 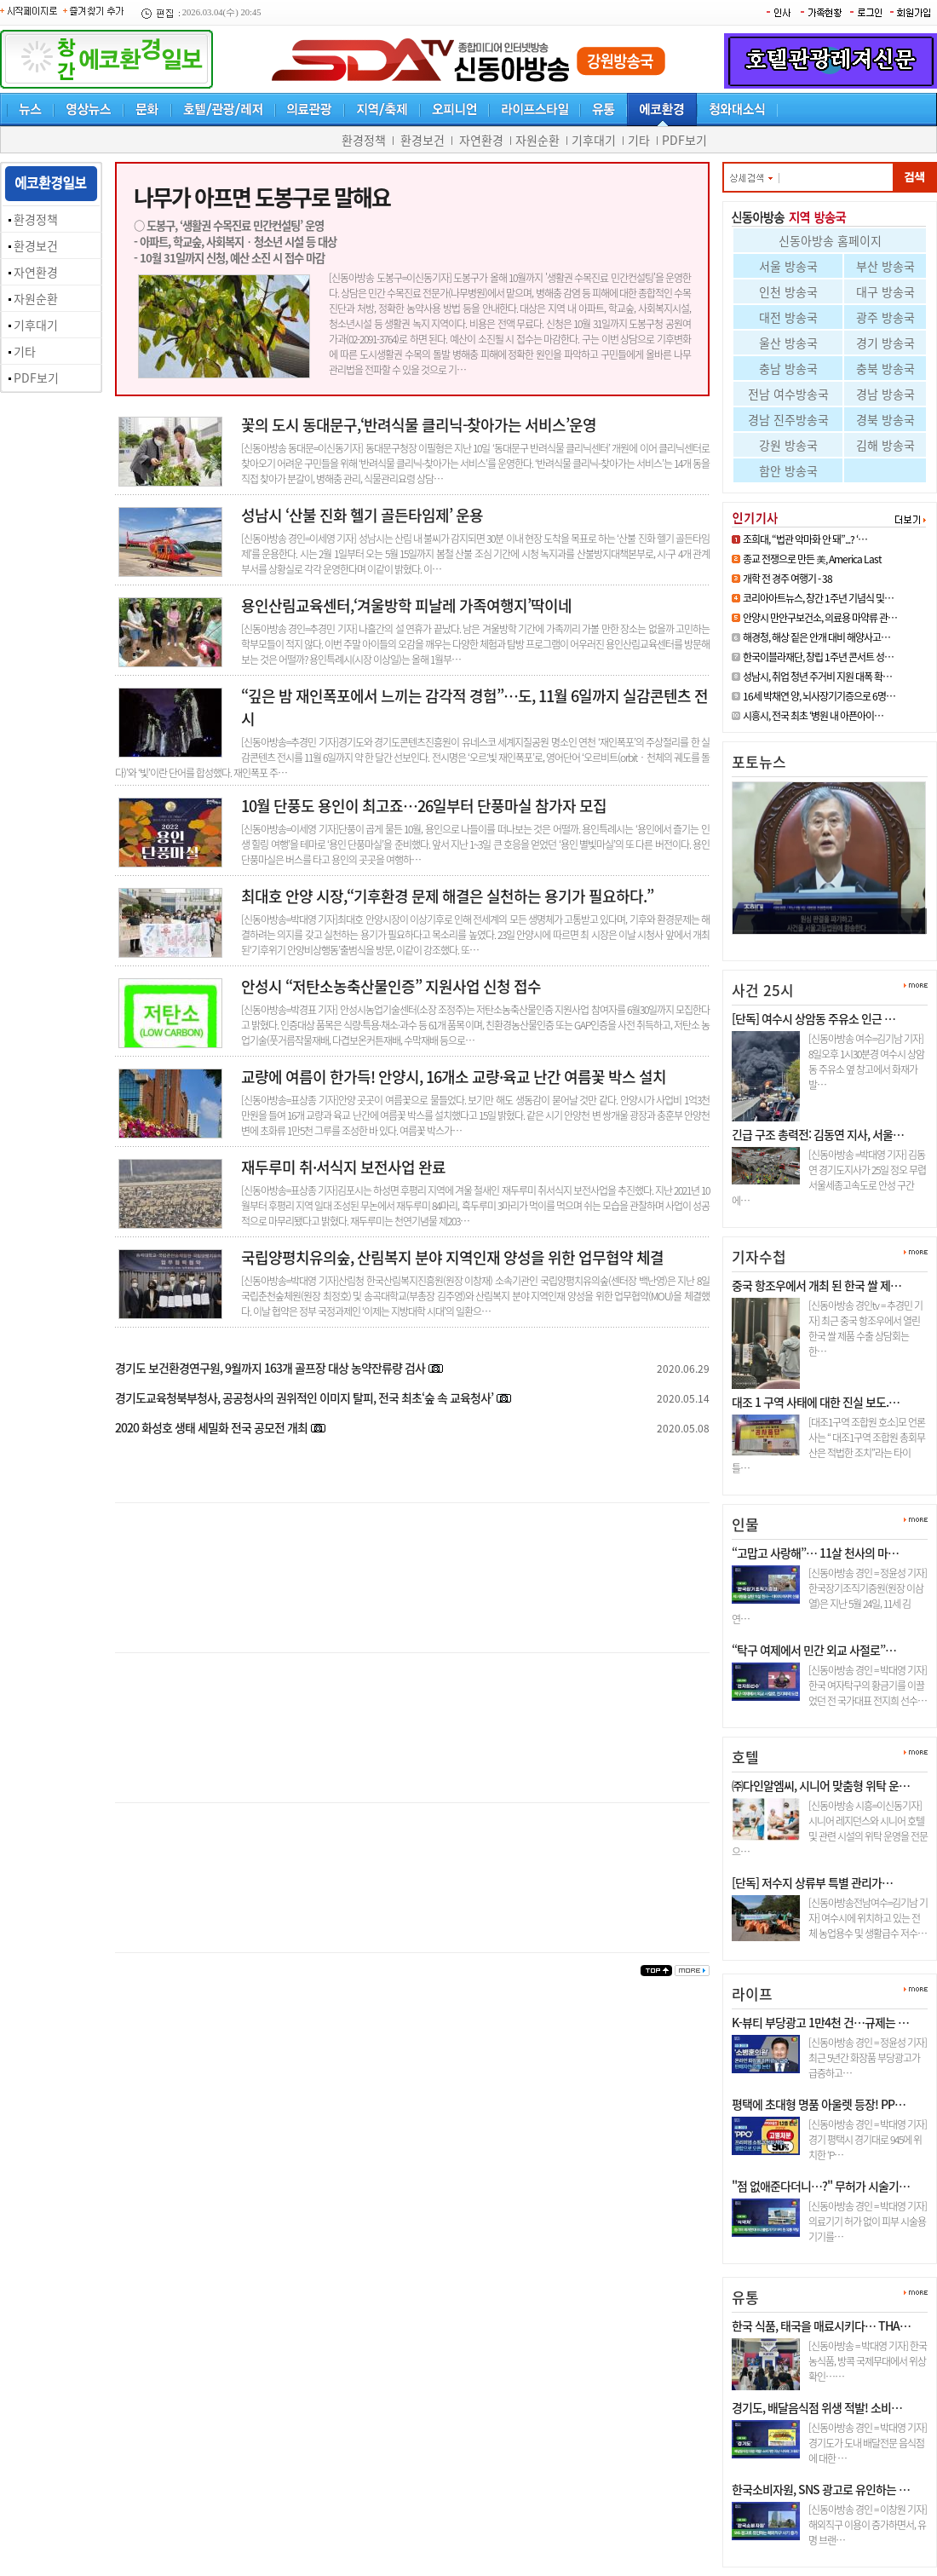 What do you see at coordinates (447, 896) in the screenshot?
I see `최대호 안양 시장,“기후환경 문제 해결은 실천하는 용기가 필요하다.”` at bounding box center [447, 896].